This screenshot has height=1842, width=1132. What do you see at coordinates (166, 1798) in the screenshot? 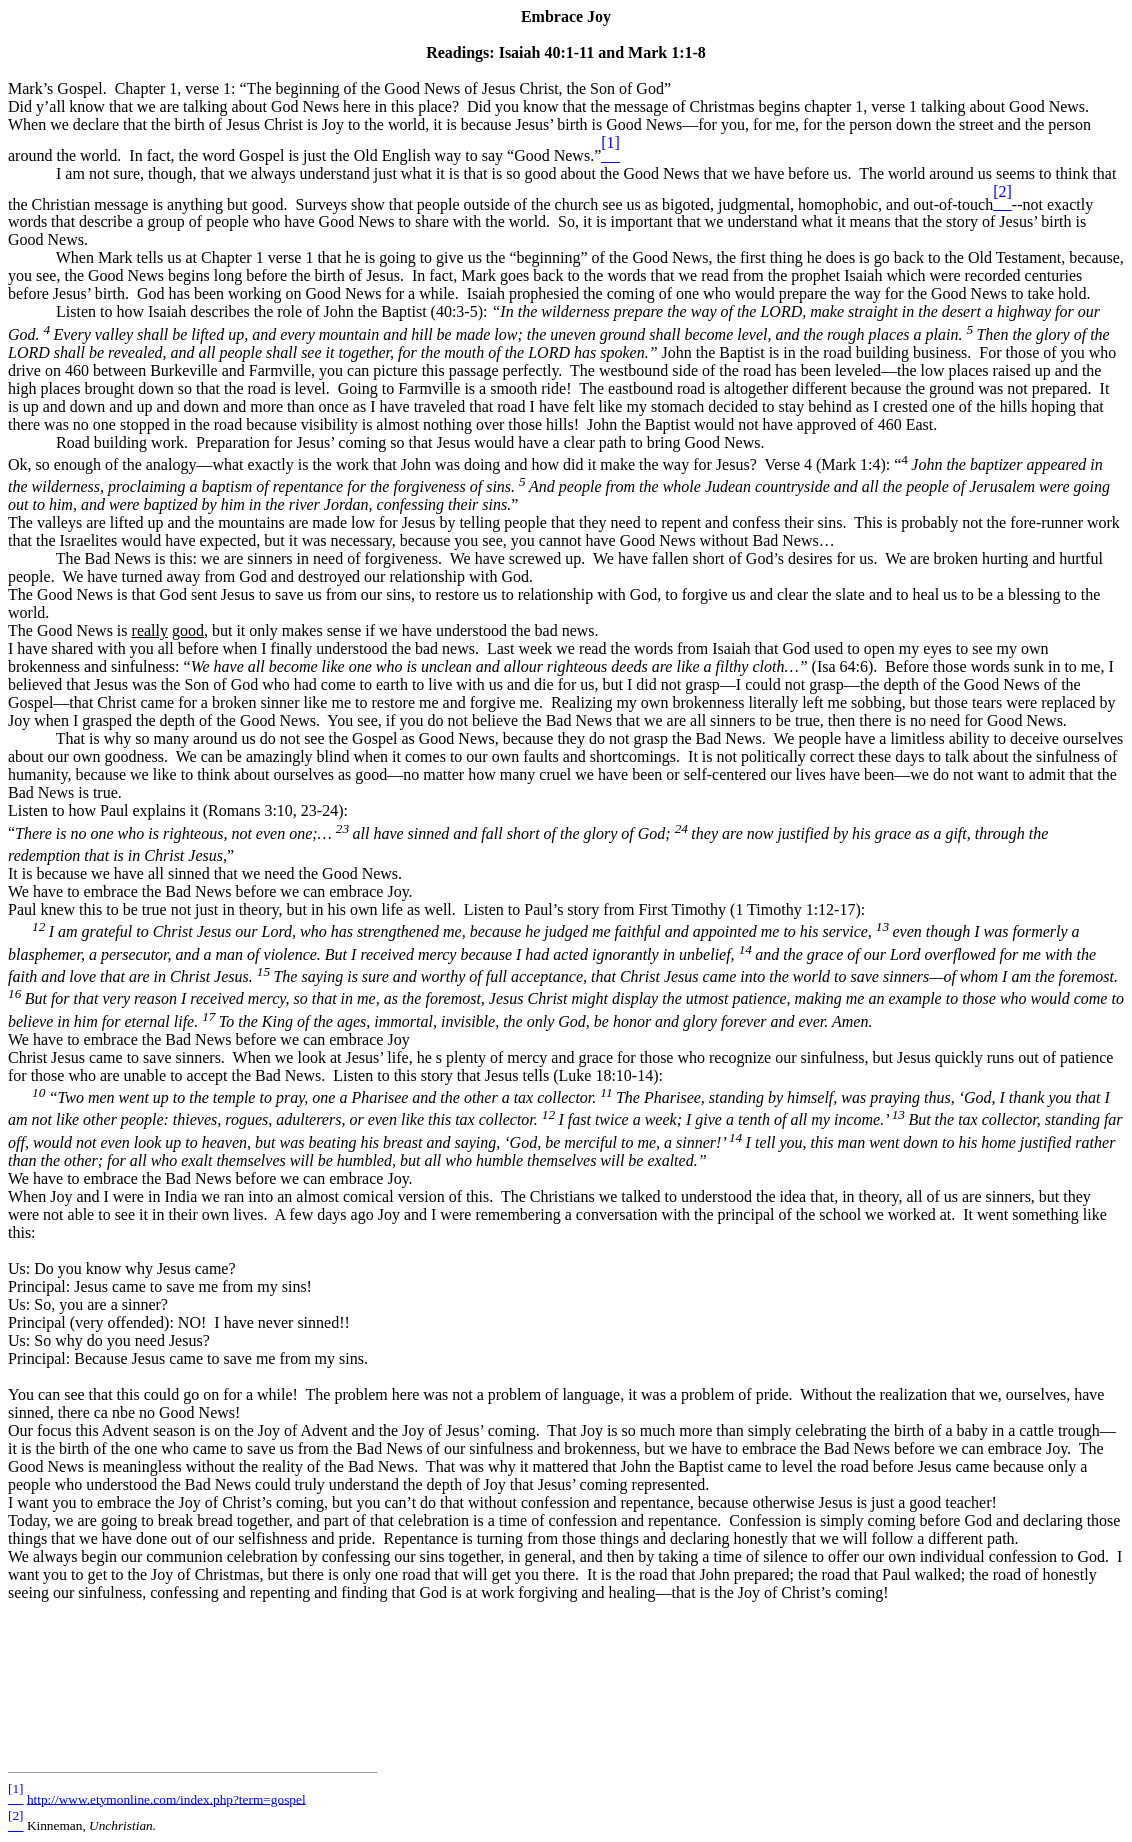
I see `http://www.etymonline.com/index.php?term=gospel` at bounding box center [166, 1798].